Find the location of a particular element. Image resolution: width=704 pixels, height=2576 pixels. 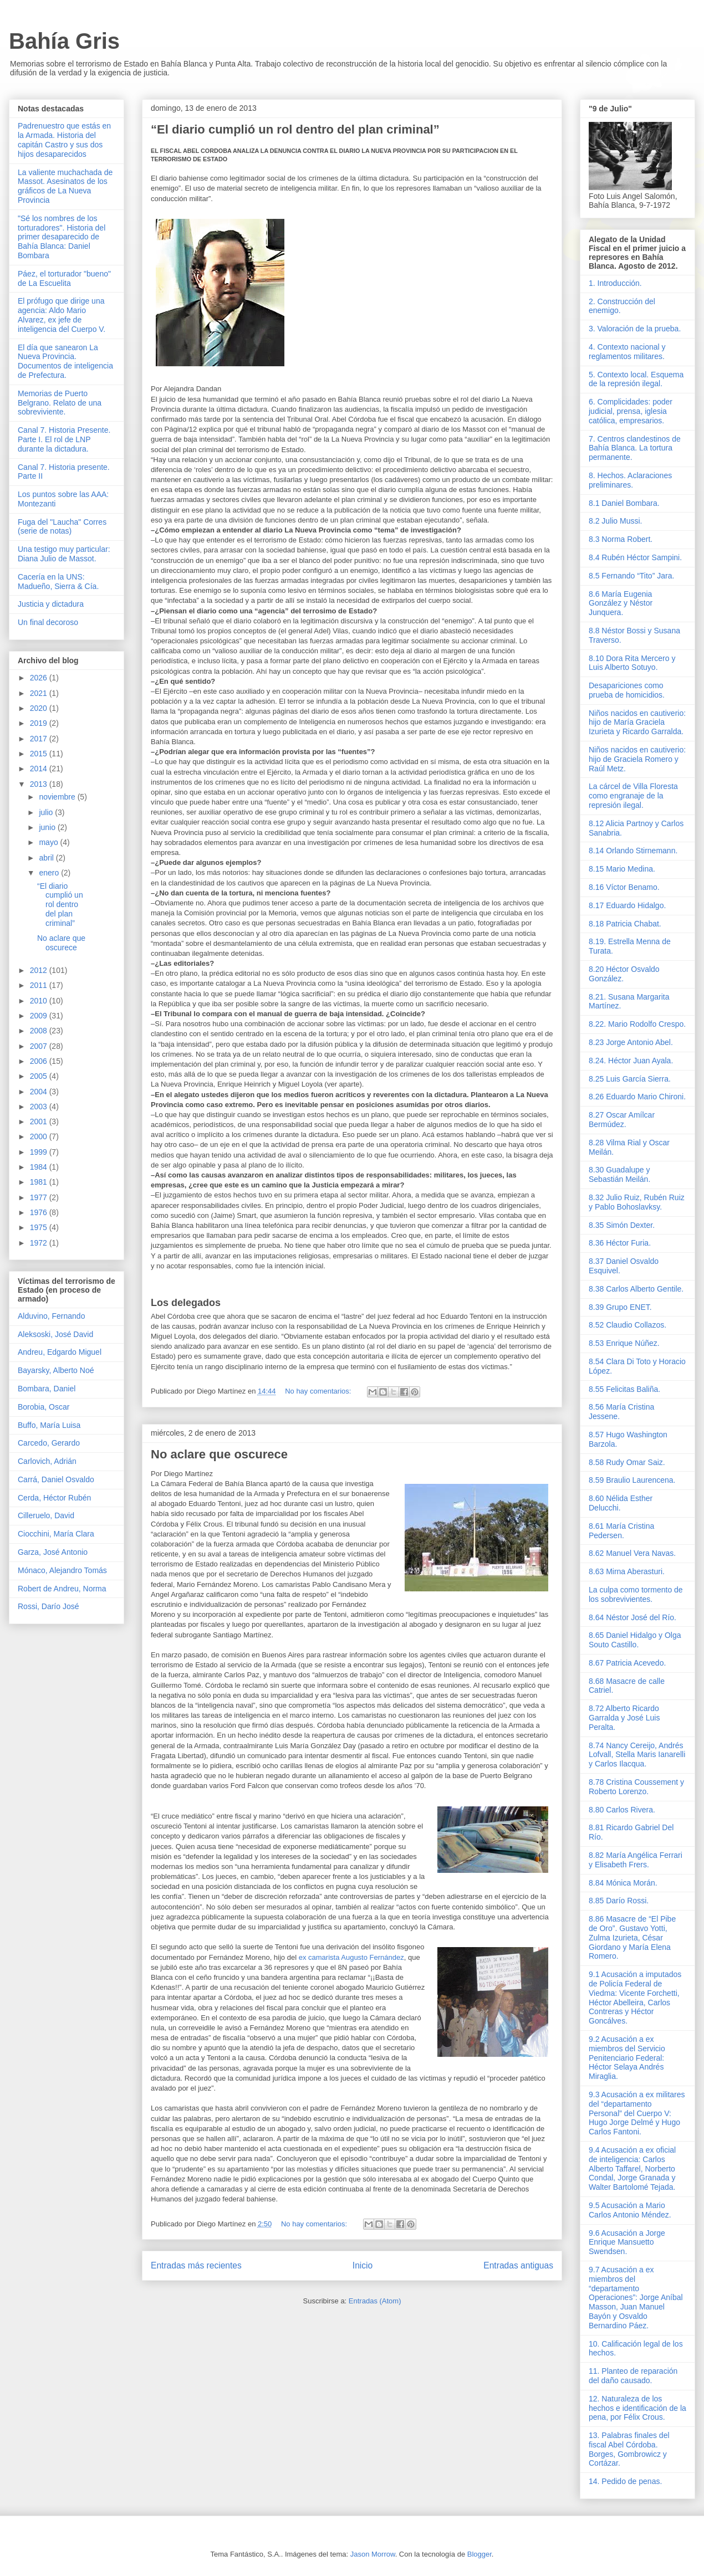

Una testigo muy particular: Diana Julio de Massot. is located at coordinates (64, 554).